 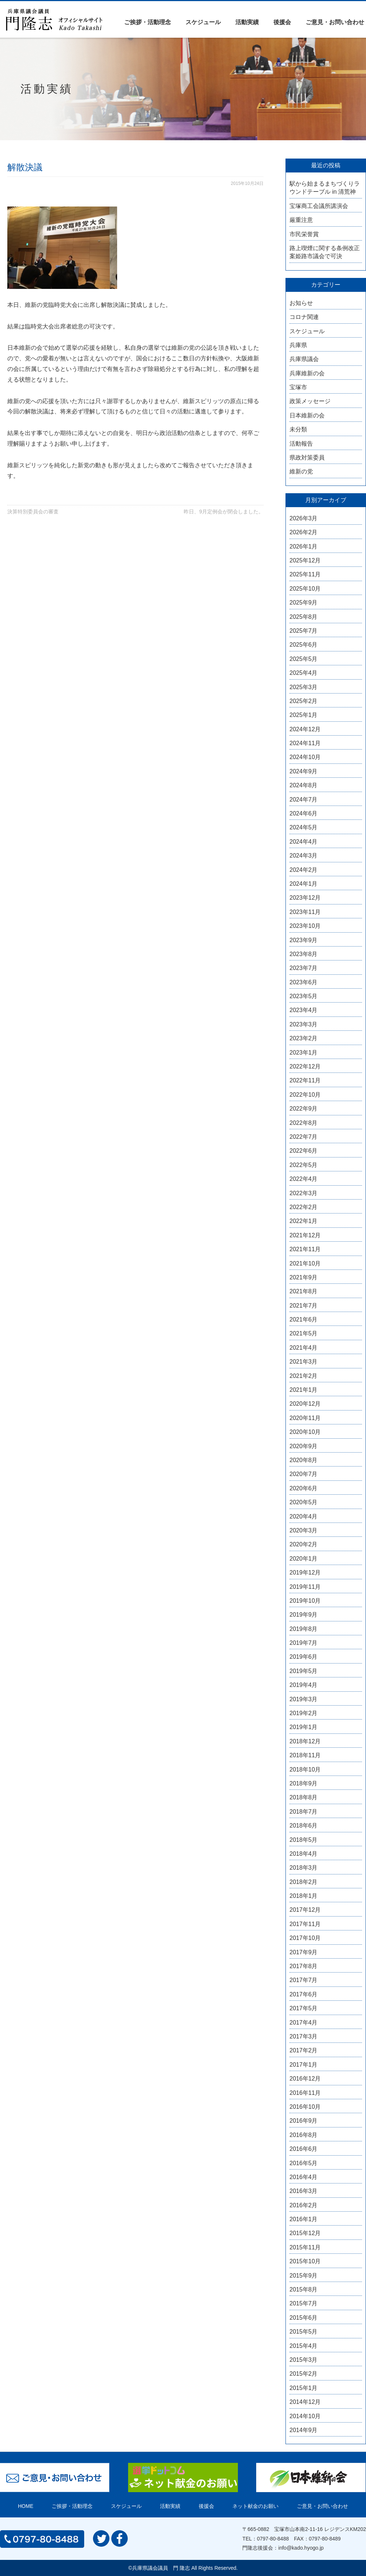 I want to click on 2025年8月, so click(x=304, y=617).